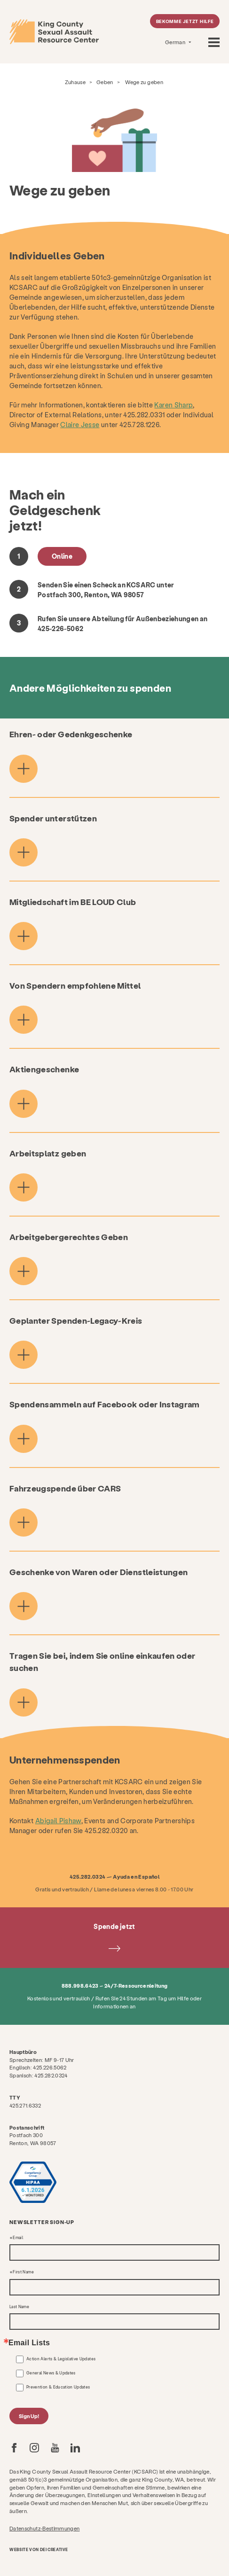 This screenshot has width=229, height=2576. Describe the element at coordinates (104, 82) in the screenshot. I see `Geben` at that location.